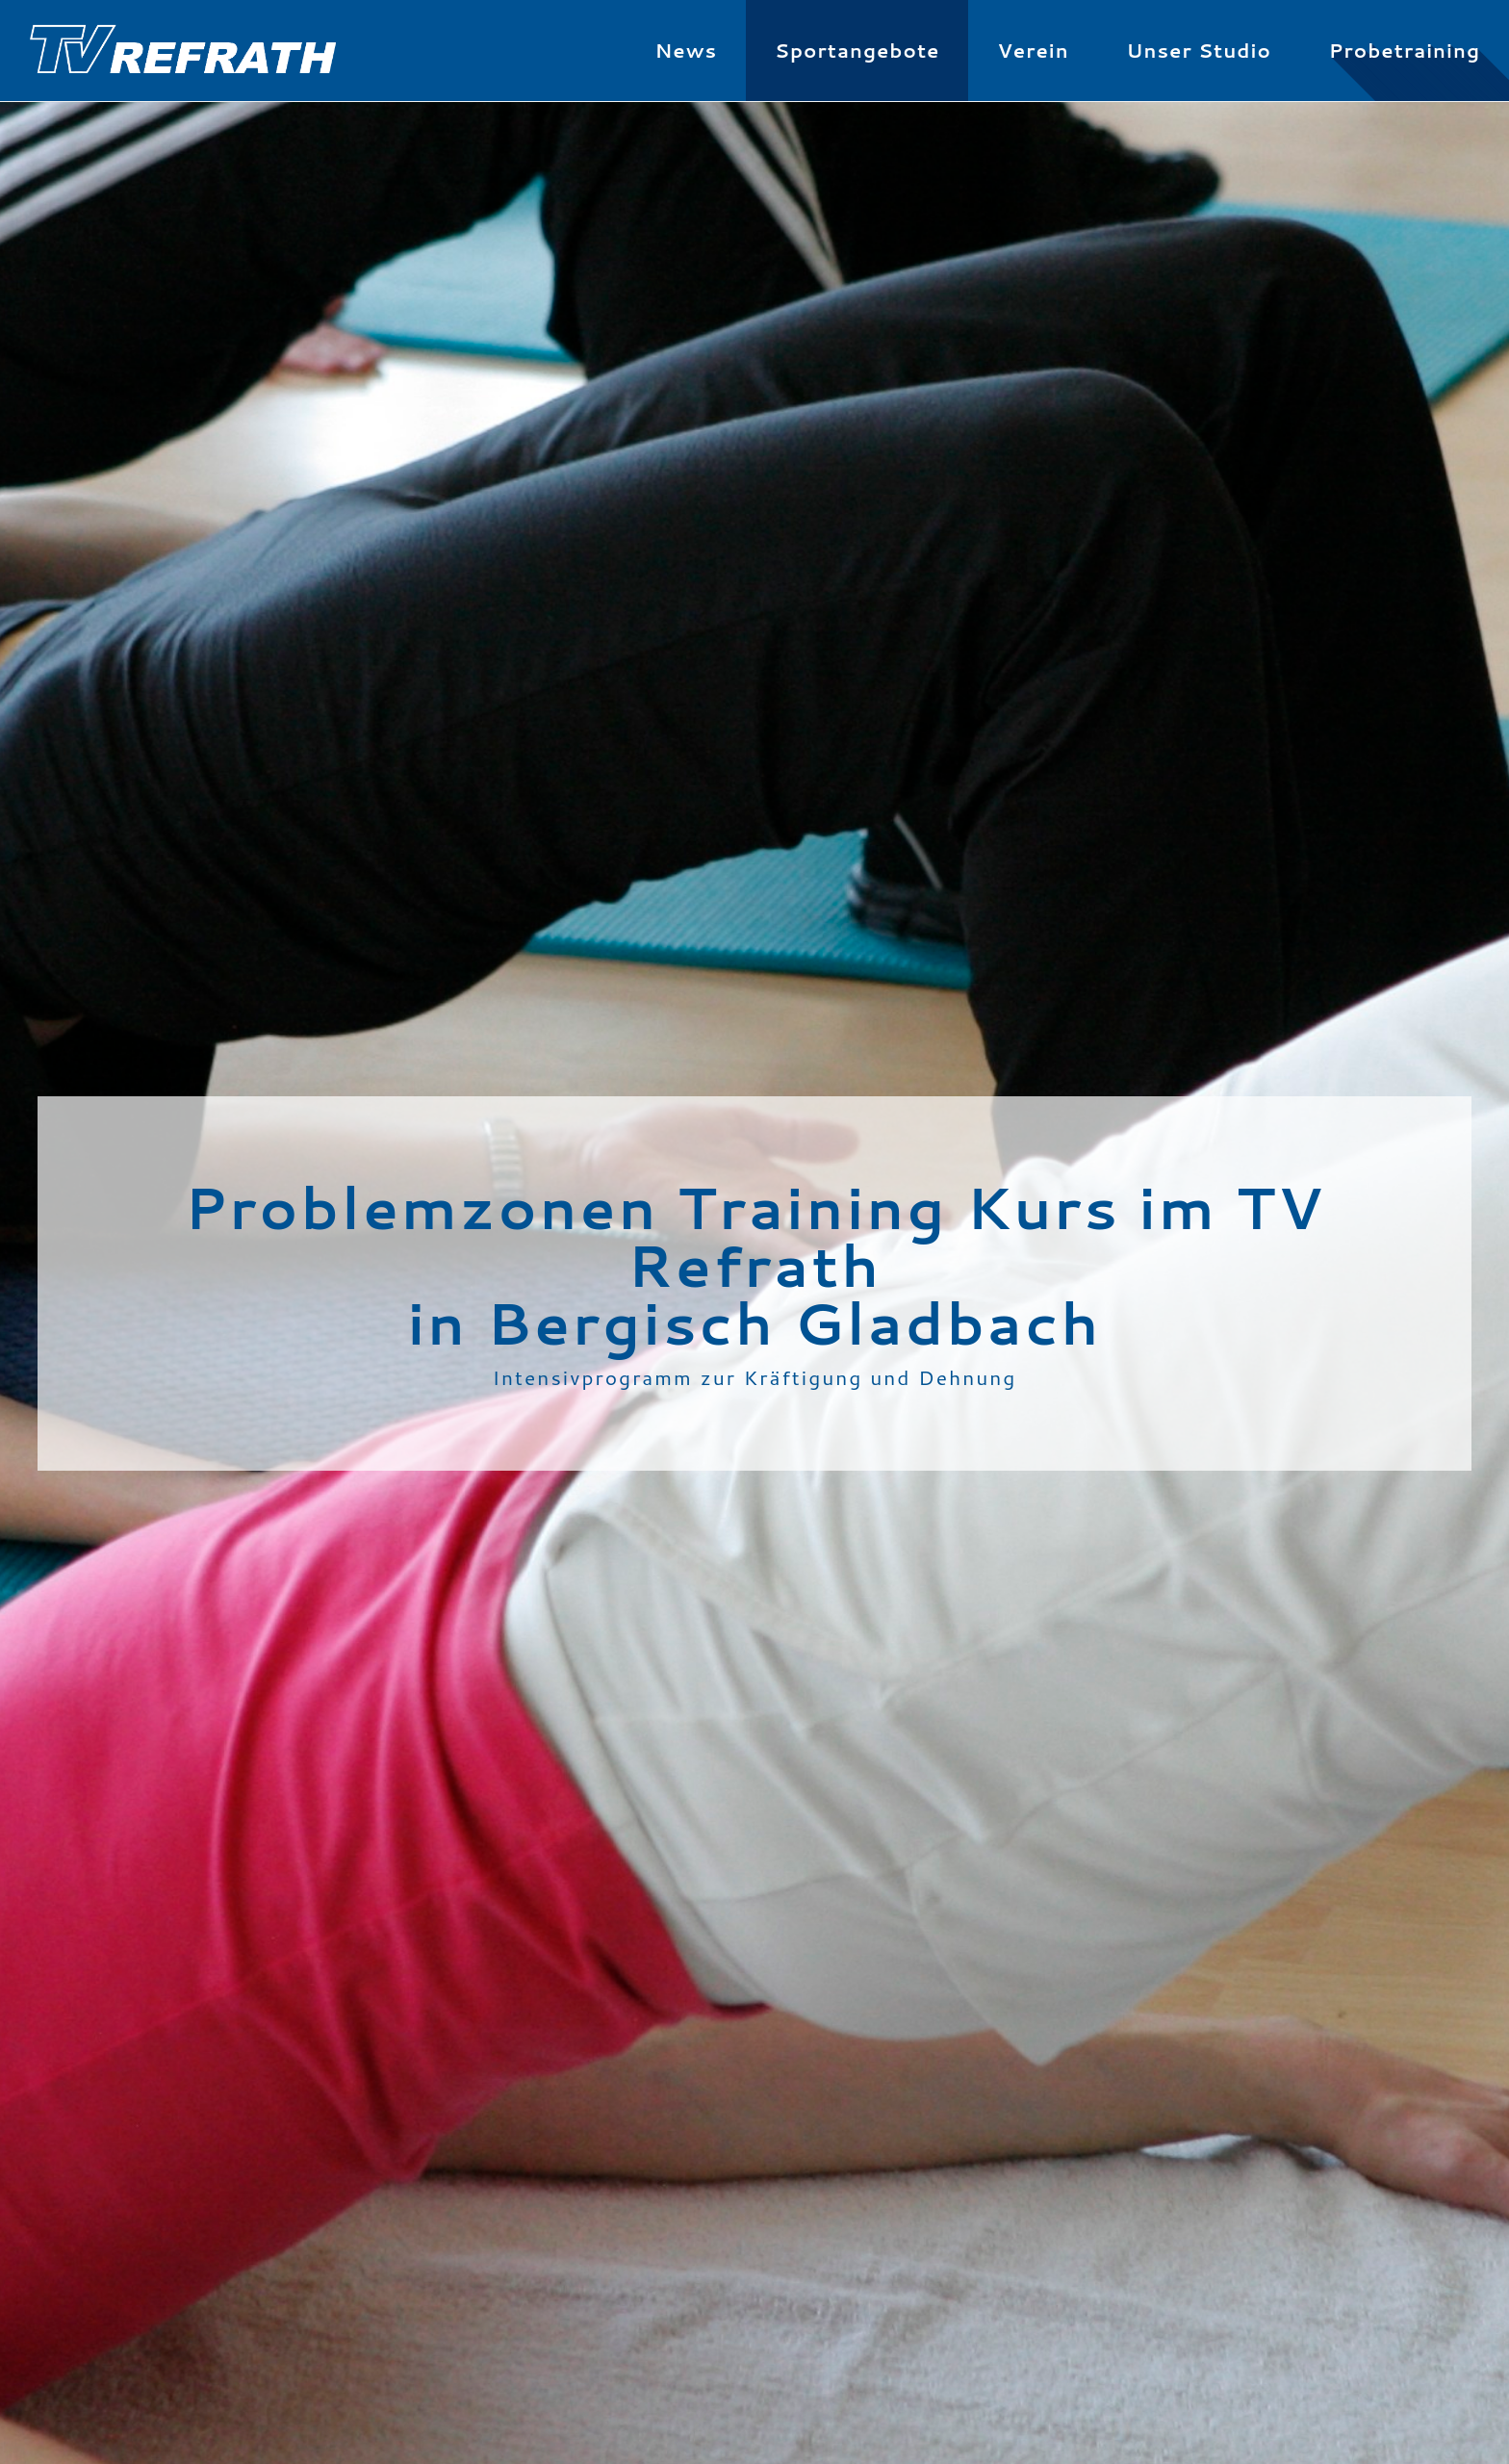 Image resolution: width=1509 pixels, height=2464 pixels. I want to click on Probetraining, so click(1404, 50).